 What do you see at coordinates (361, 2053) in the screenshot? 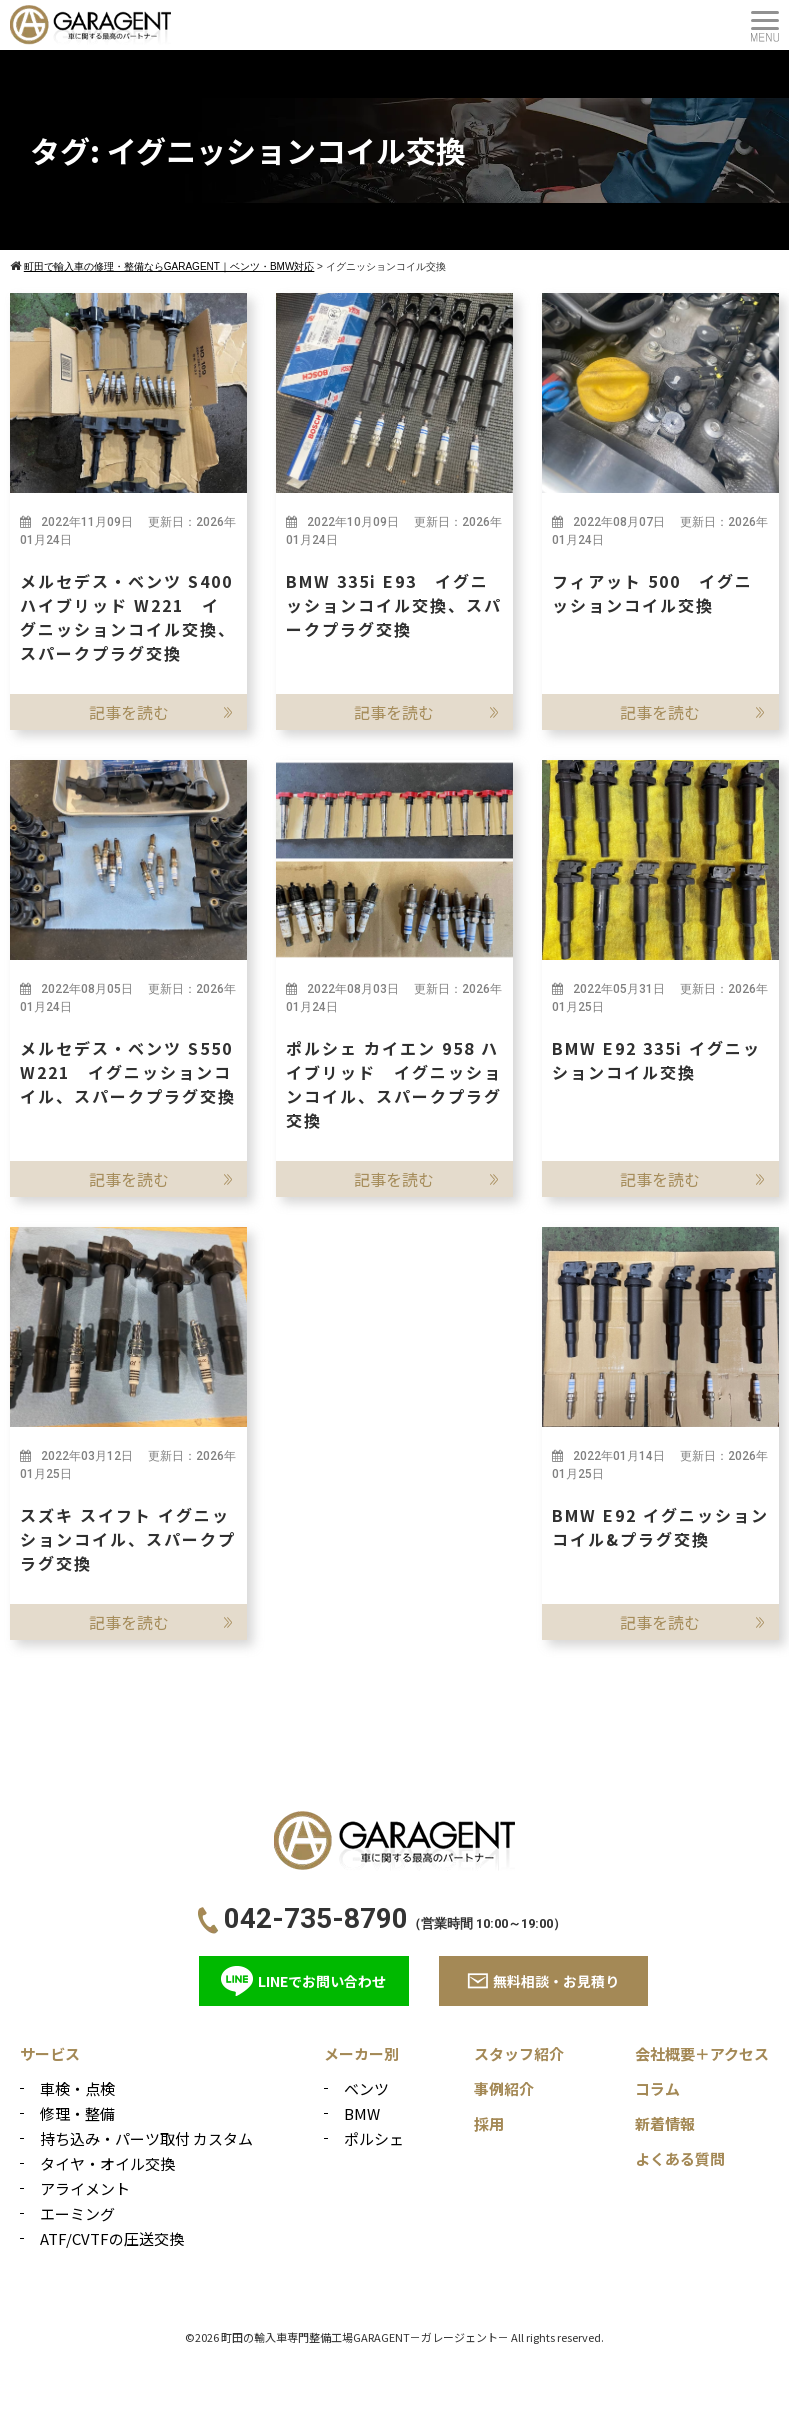
I see `メーカー別` at bounding box center [361, 2053].